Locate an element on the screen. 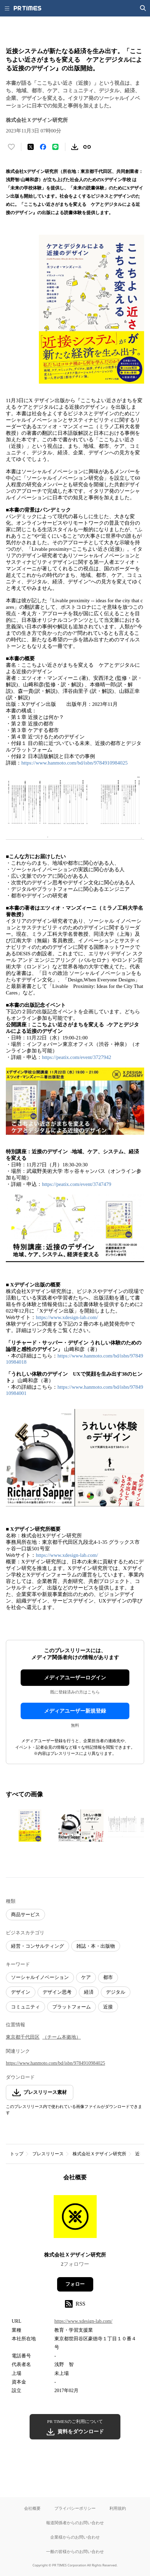  [エックスに投稿する] is located at coordinates (30, 146).